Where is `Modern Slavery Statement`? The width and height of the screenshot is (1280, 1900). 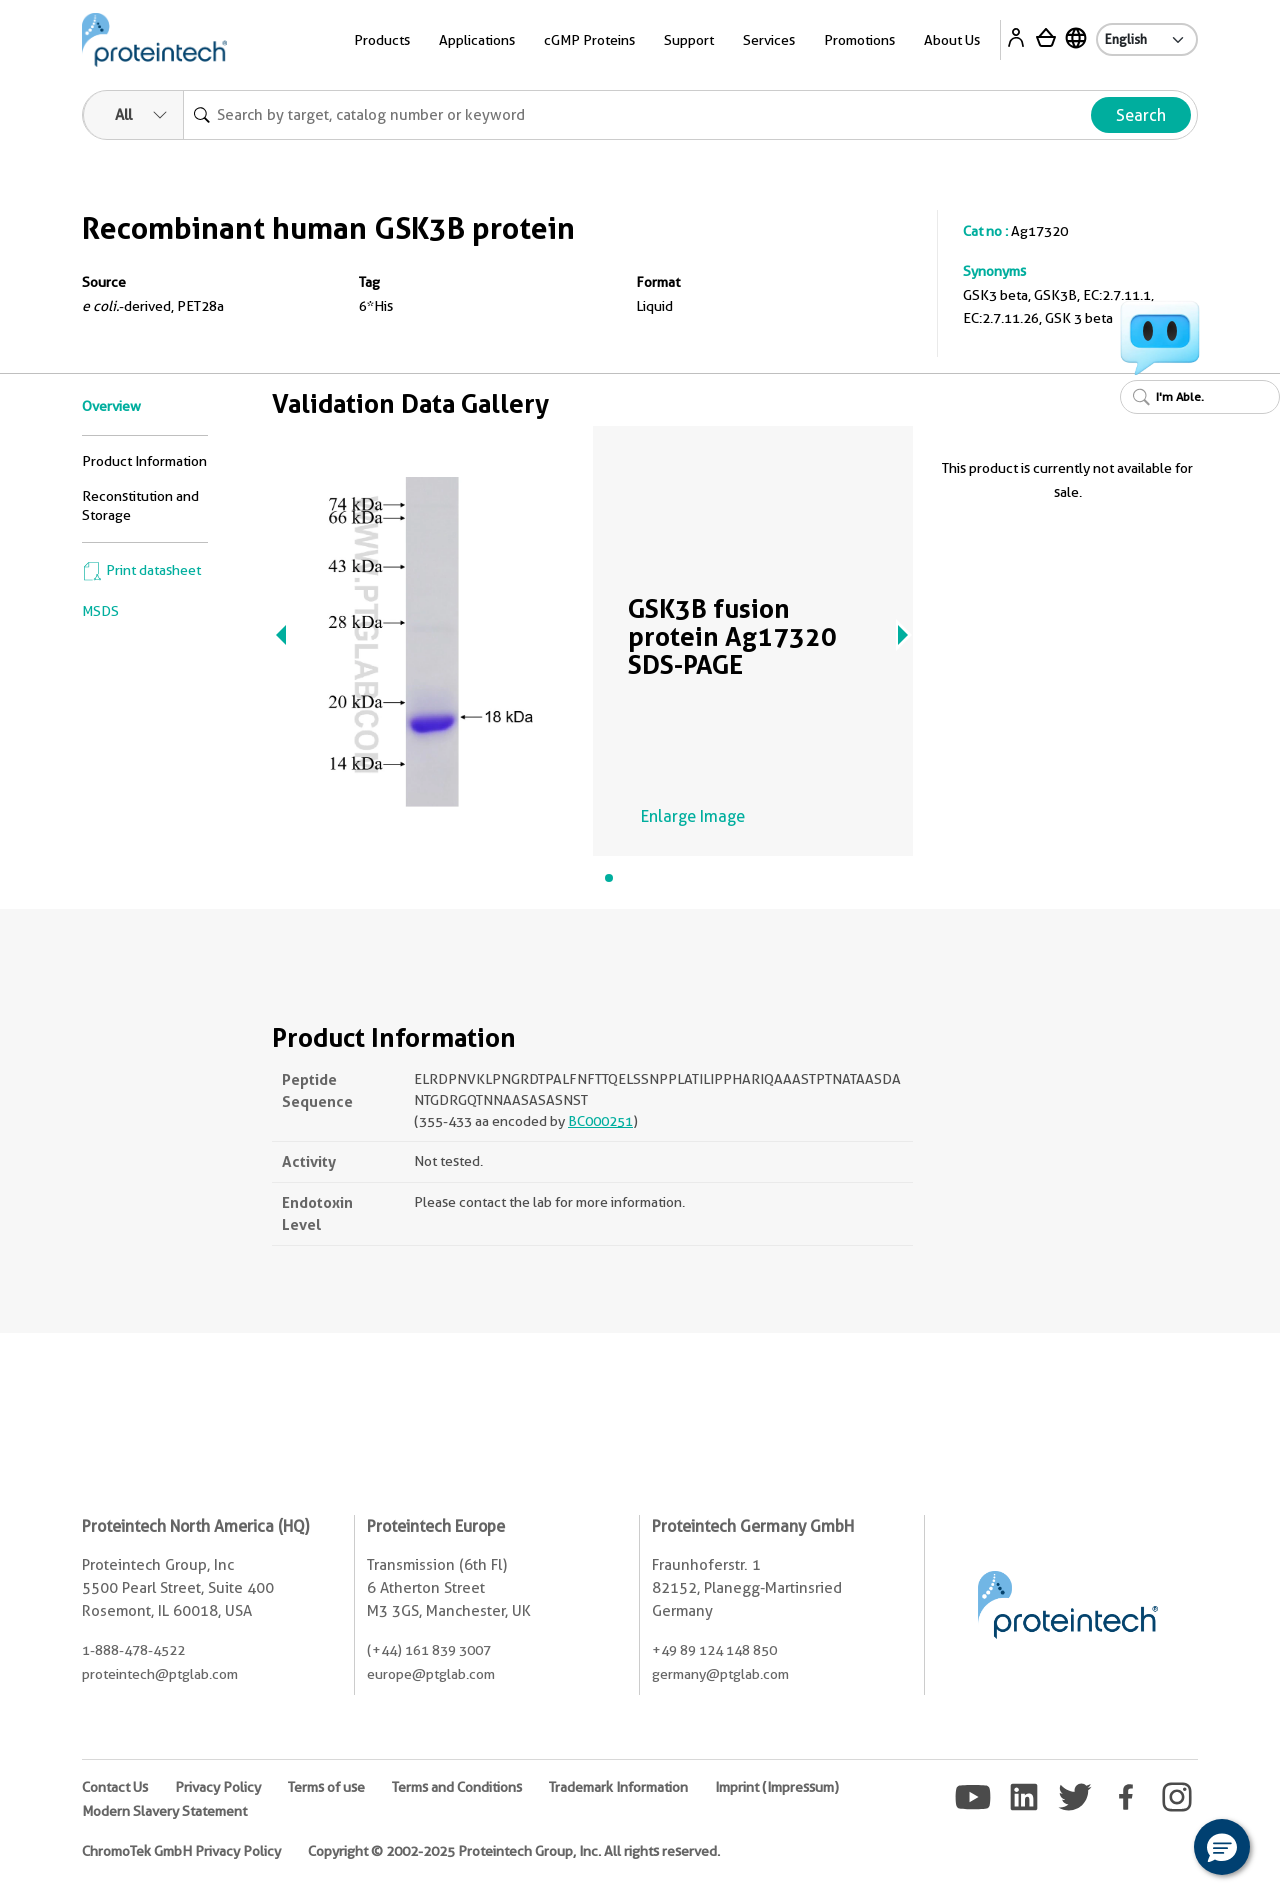
Modern Slavery Statement is located at coordinates (164, 1811).